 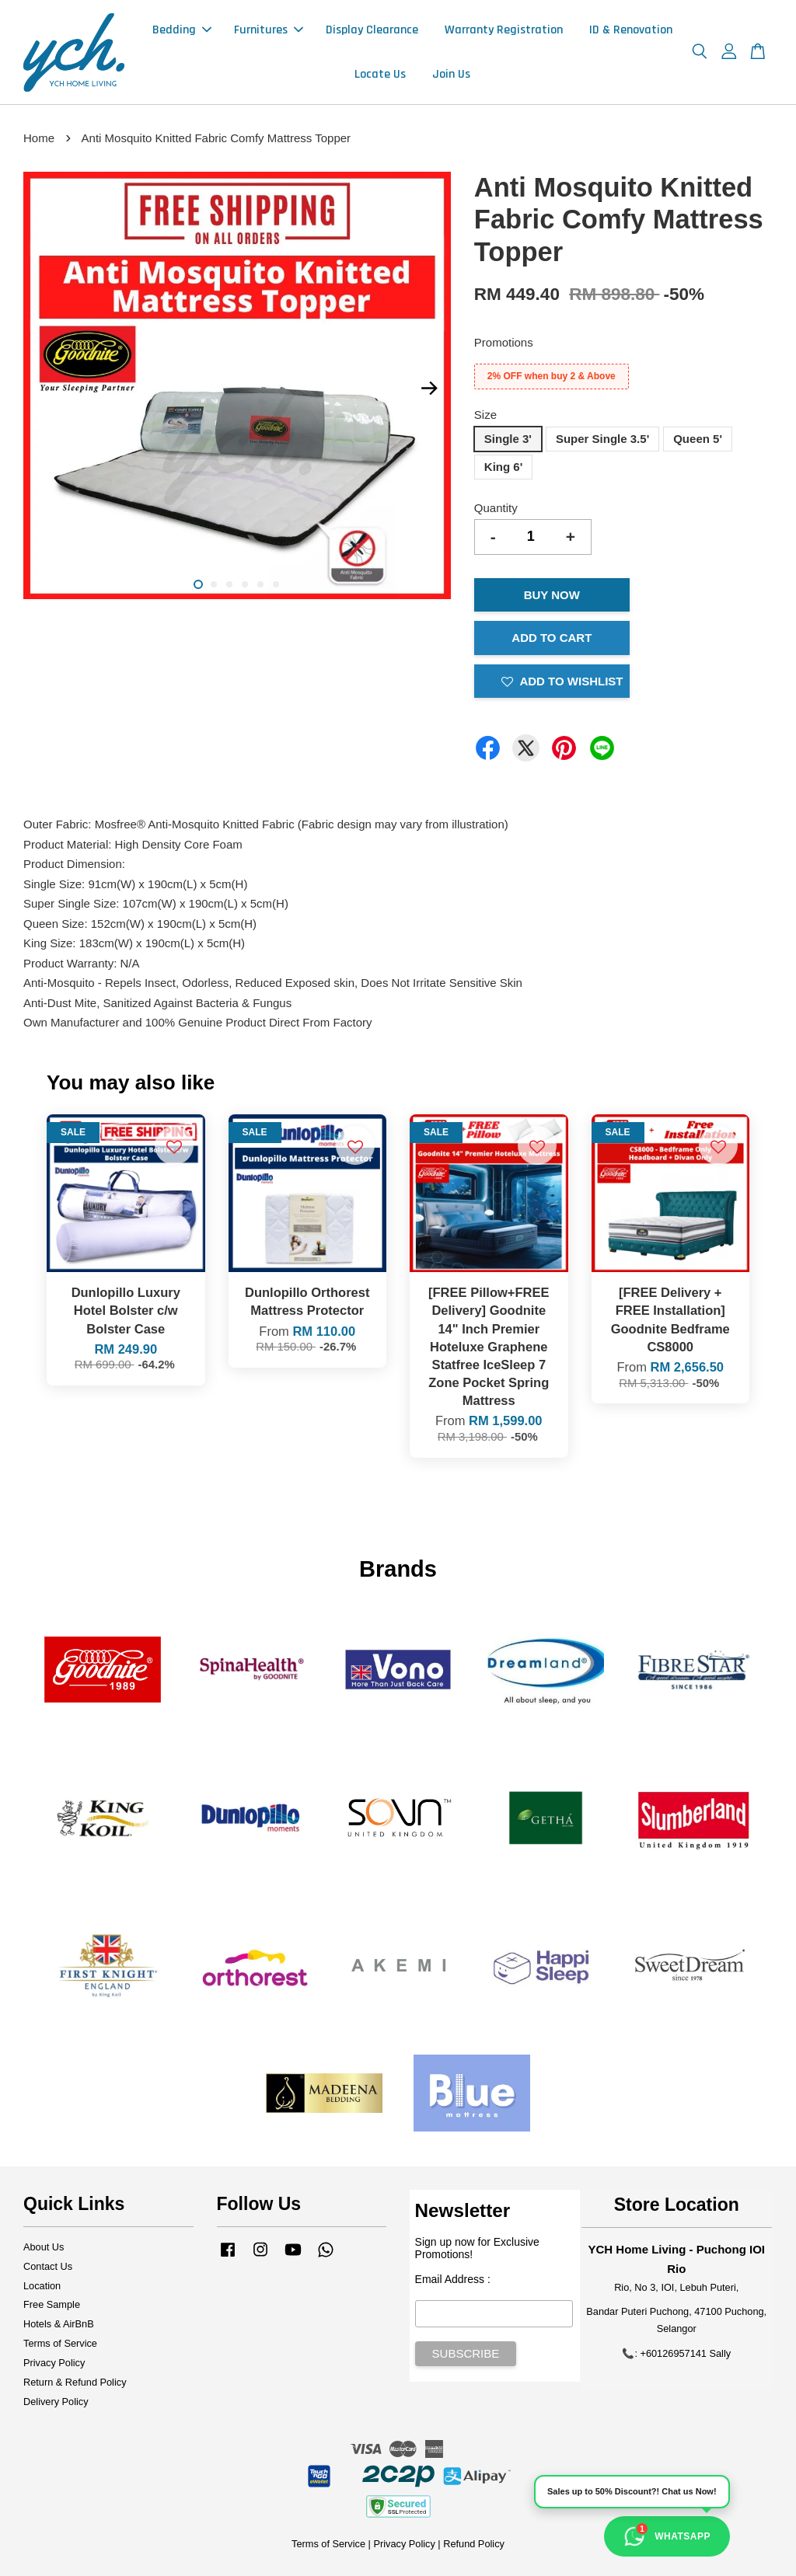 What do you see at coordinates (380, 74) in the screenshot?
I see `Locate Us` at bounding box center [380, 74].